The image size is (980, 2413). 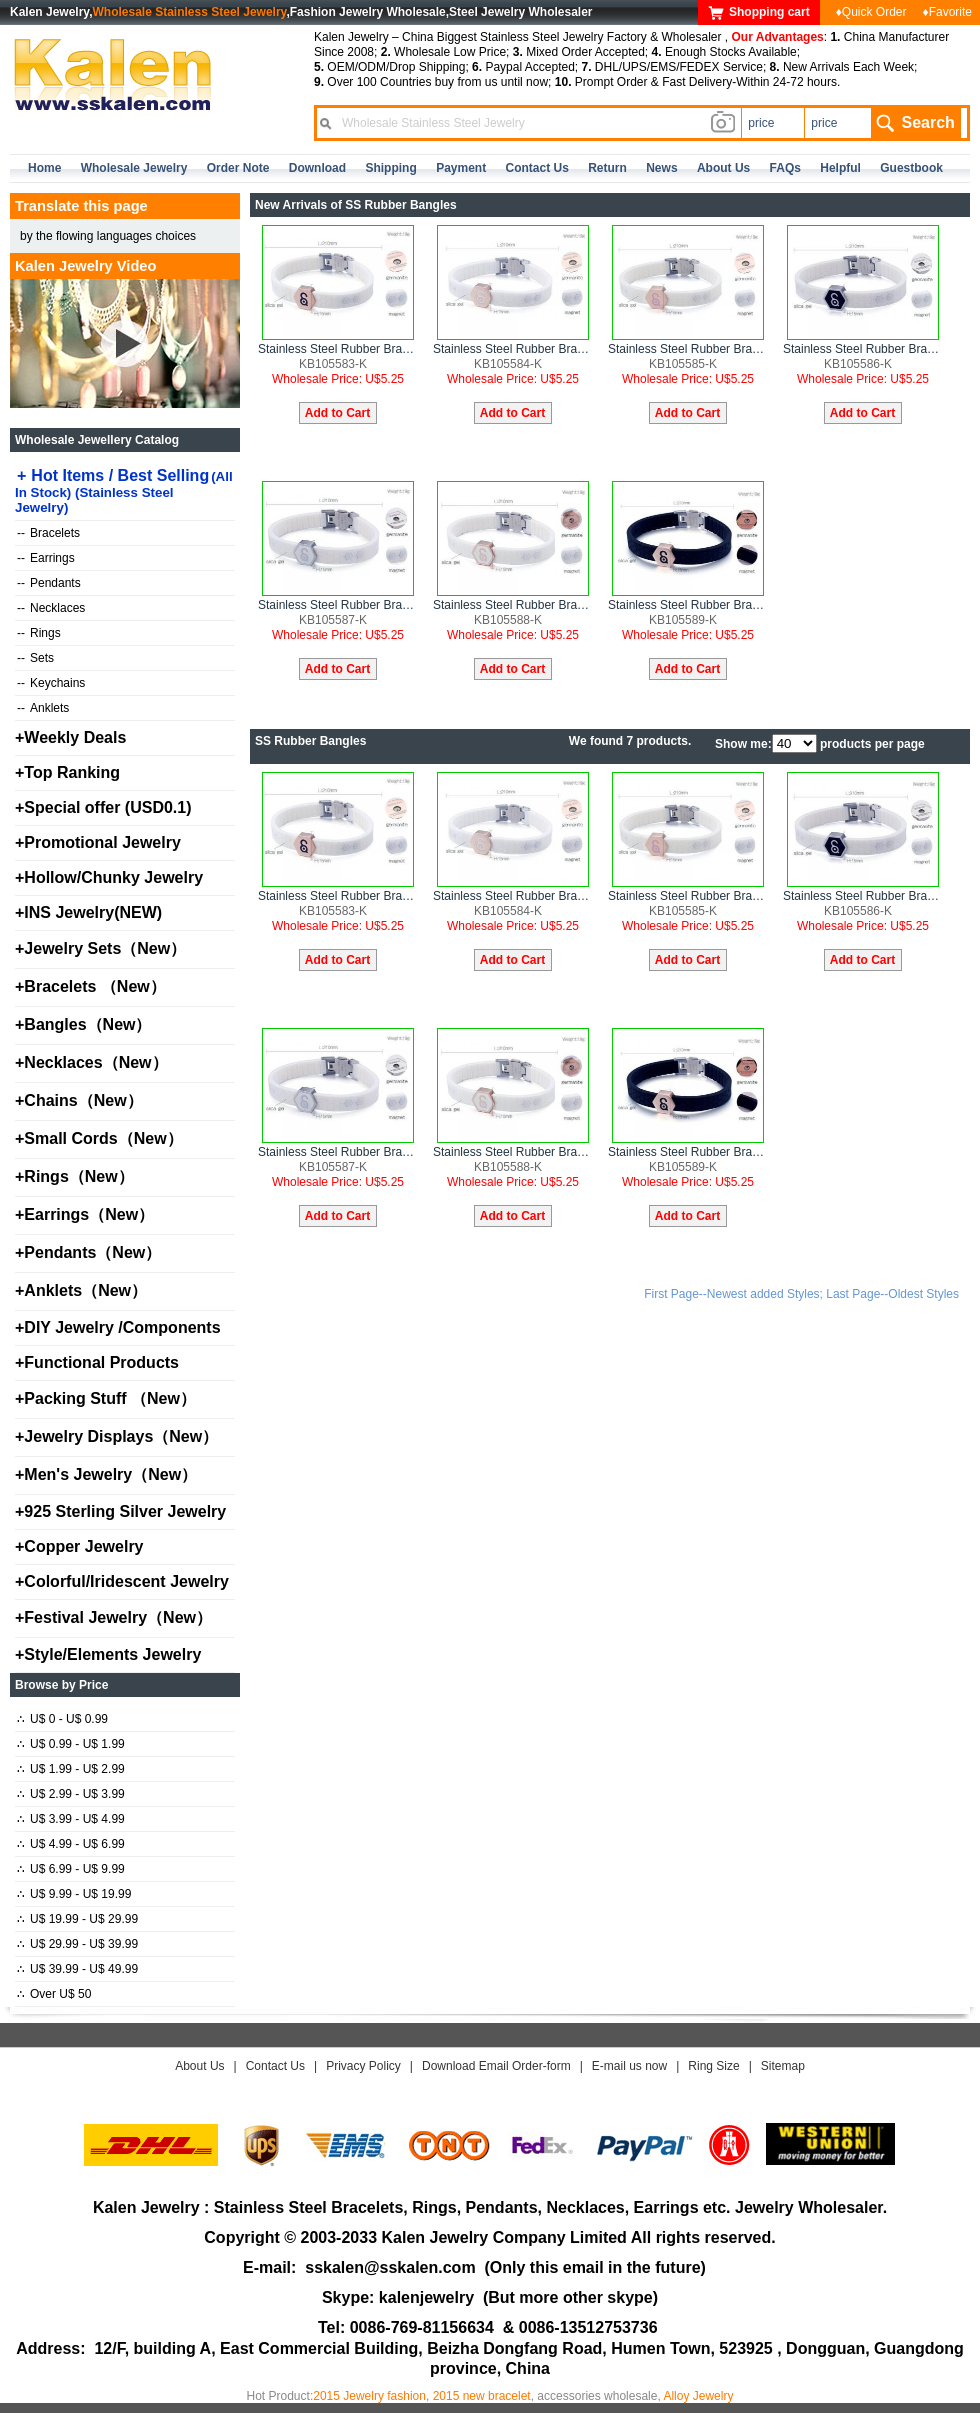 I want to click on Anklets, so click(x=43, y=708).